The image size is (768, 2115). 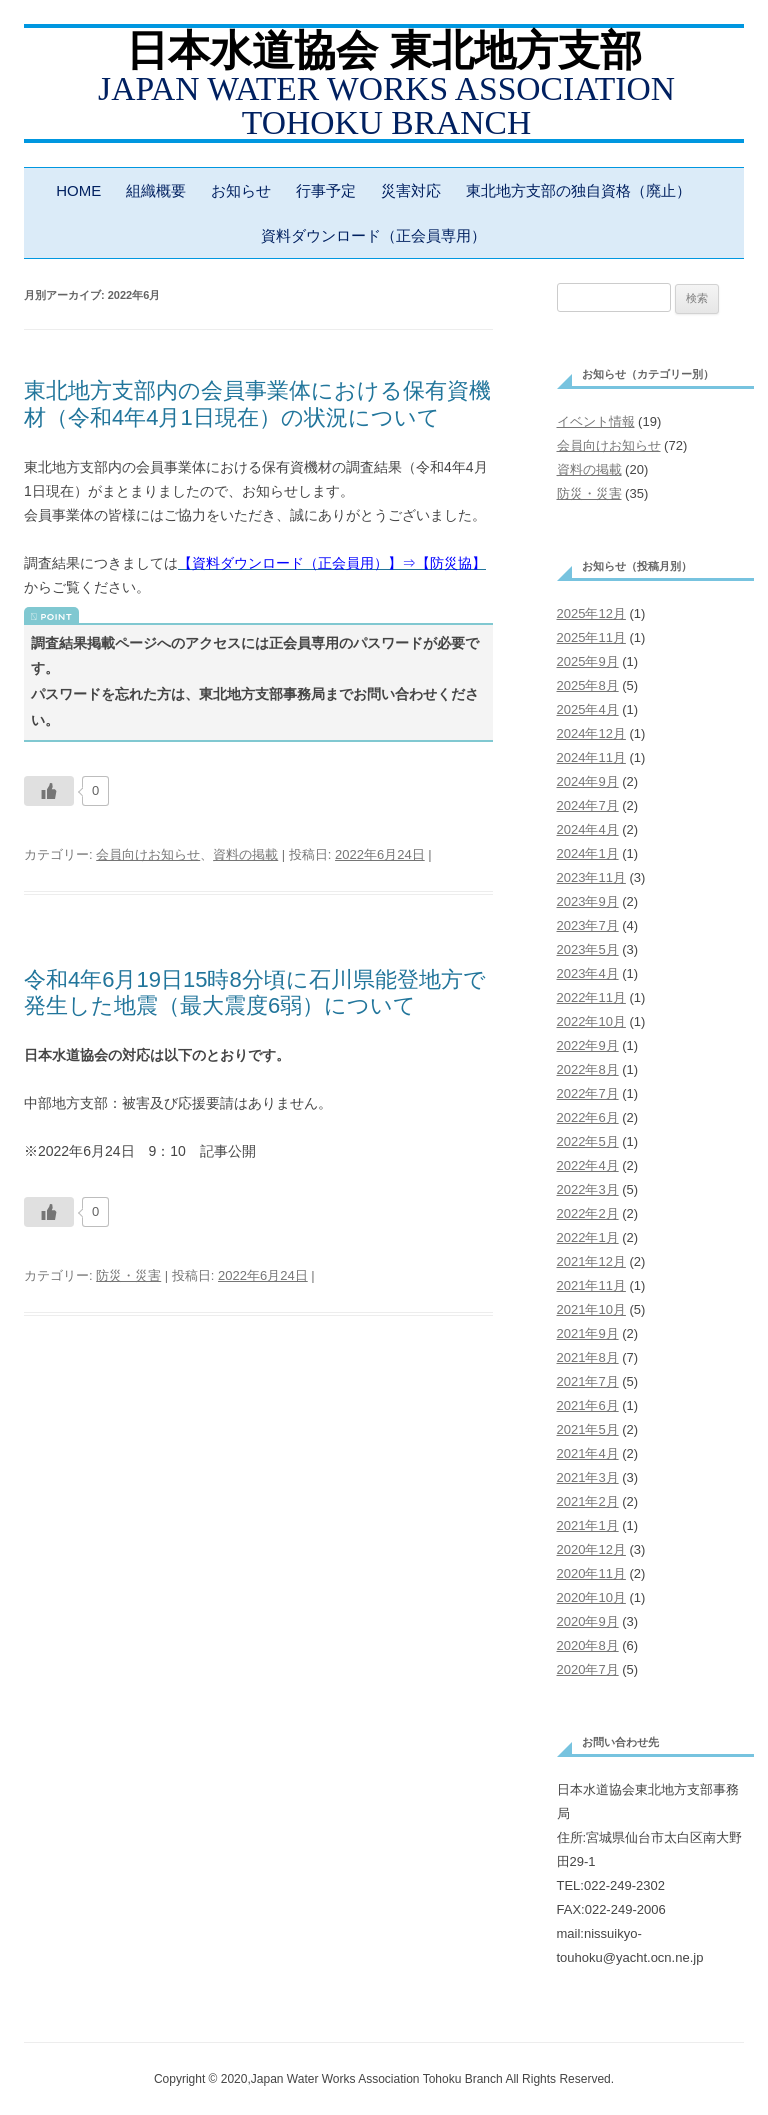 I want to click on 2022年8月, so click(x=588, y=1069).